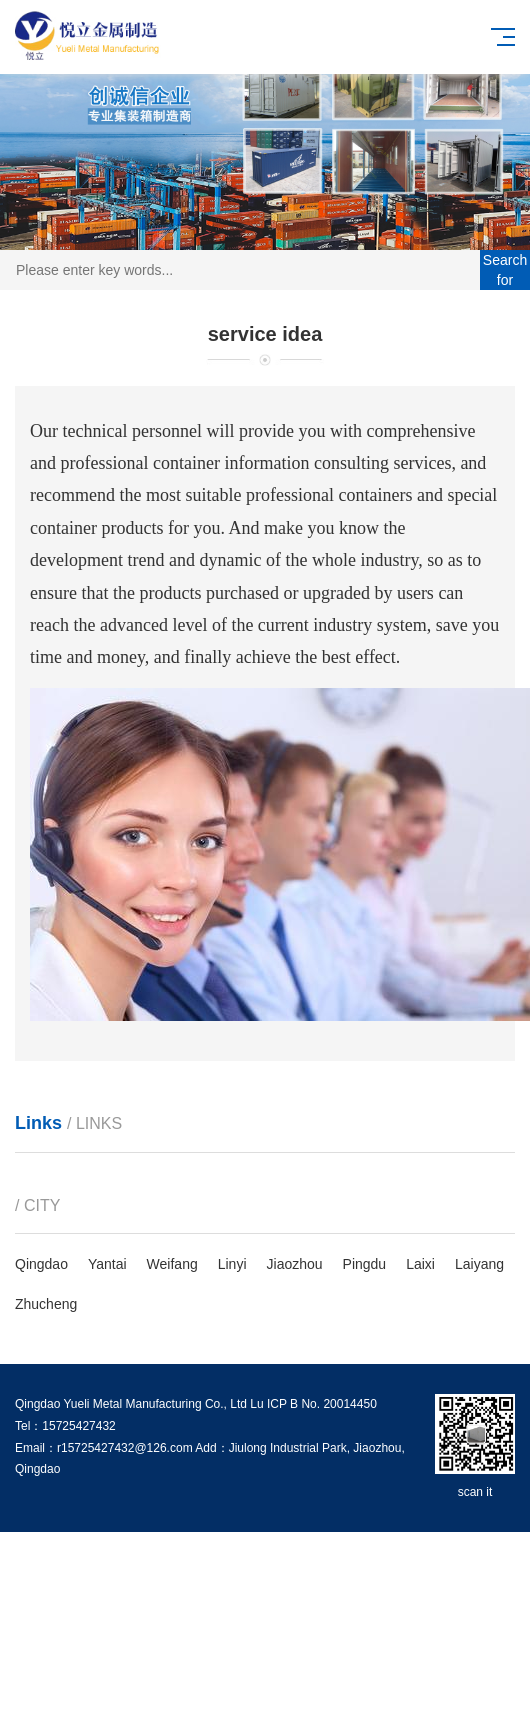  What do you see at coordinates (313, 1404) in the screenshot?
I see `Lu ICP B No. 20014450` at bounding box center [313, 1404].